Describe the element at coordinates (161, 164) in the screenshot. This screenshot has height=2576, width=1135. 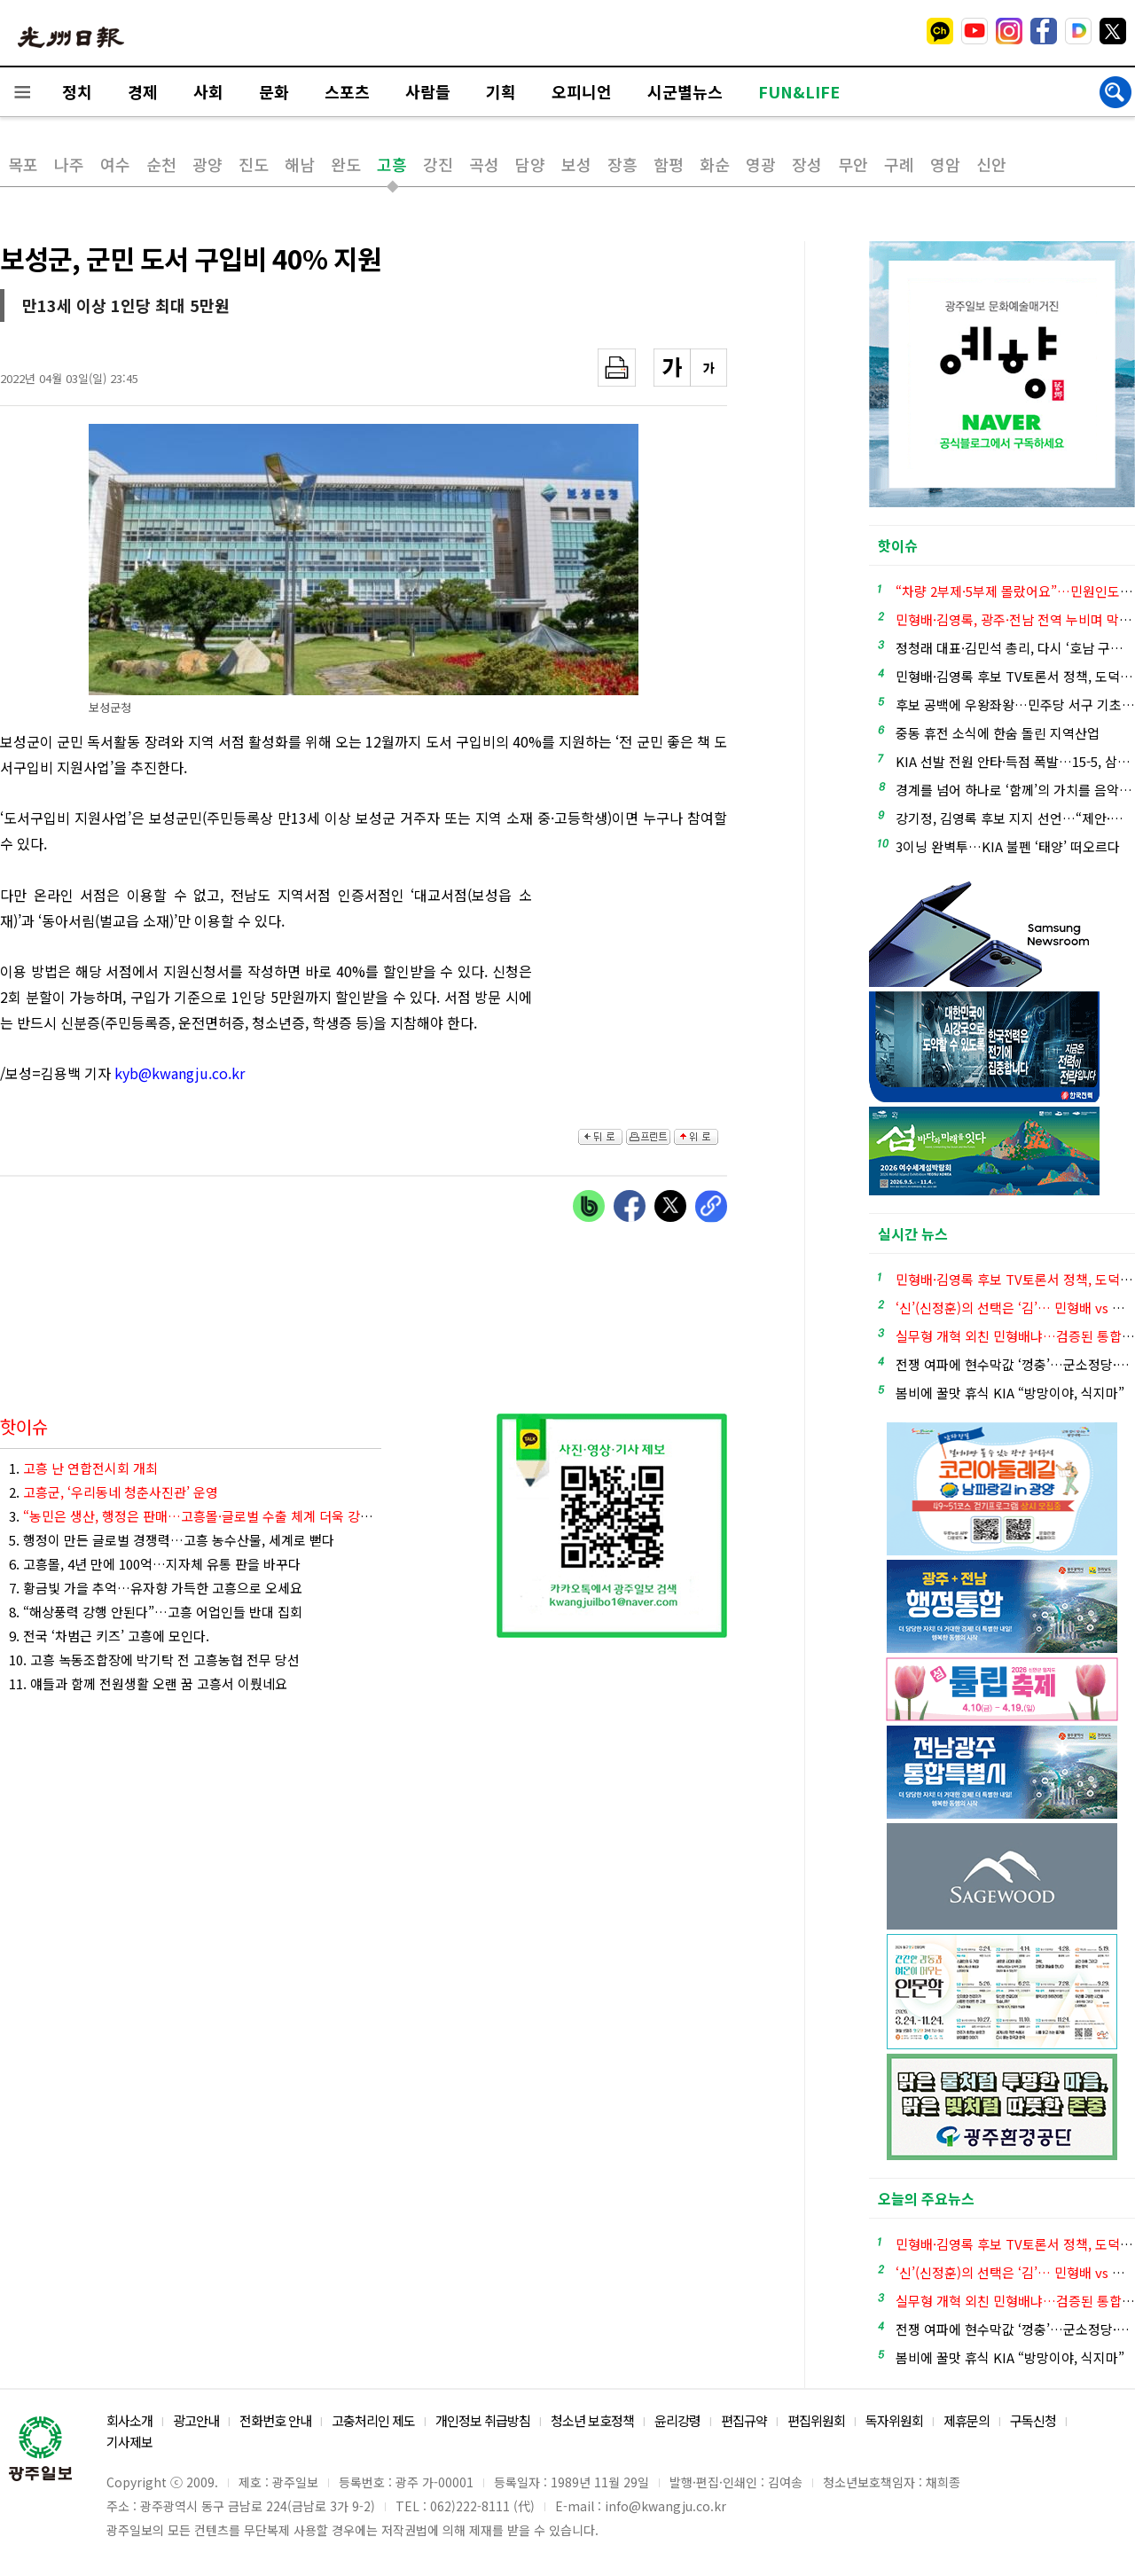
I see `순천` at that location.